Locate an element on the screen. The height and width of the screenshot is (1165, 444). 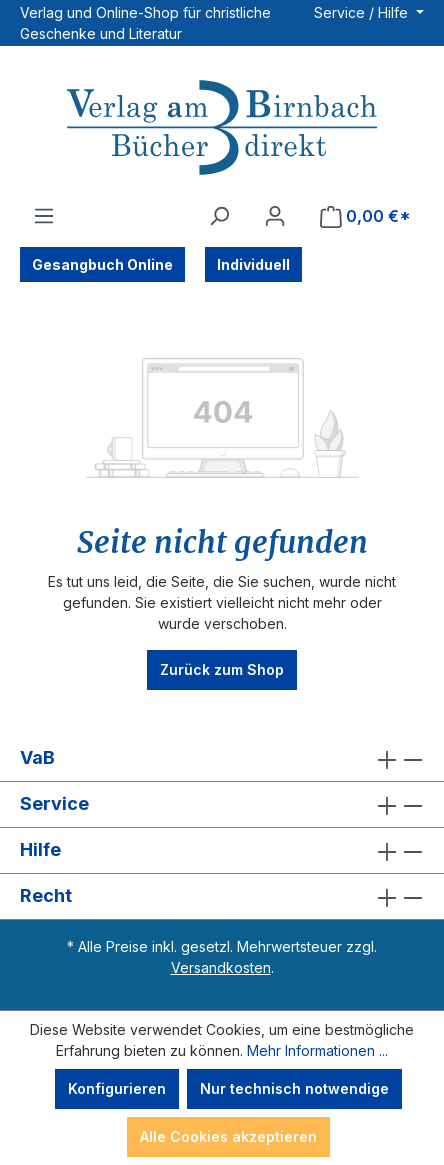
Versandkosten is located at coordinates (221, 967).